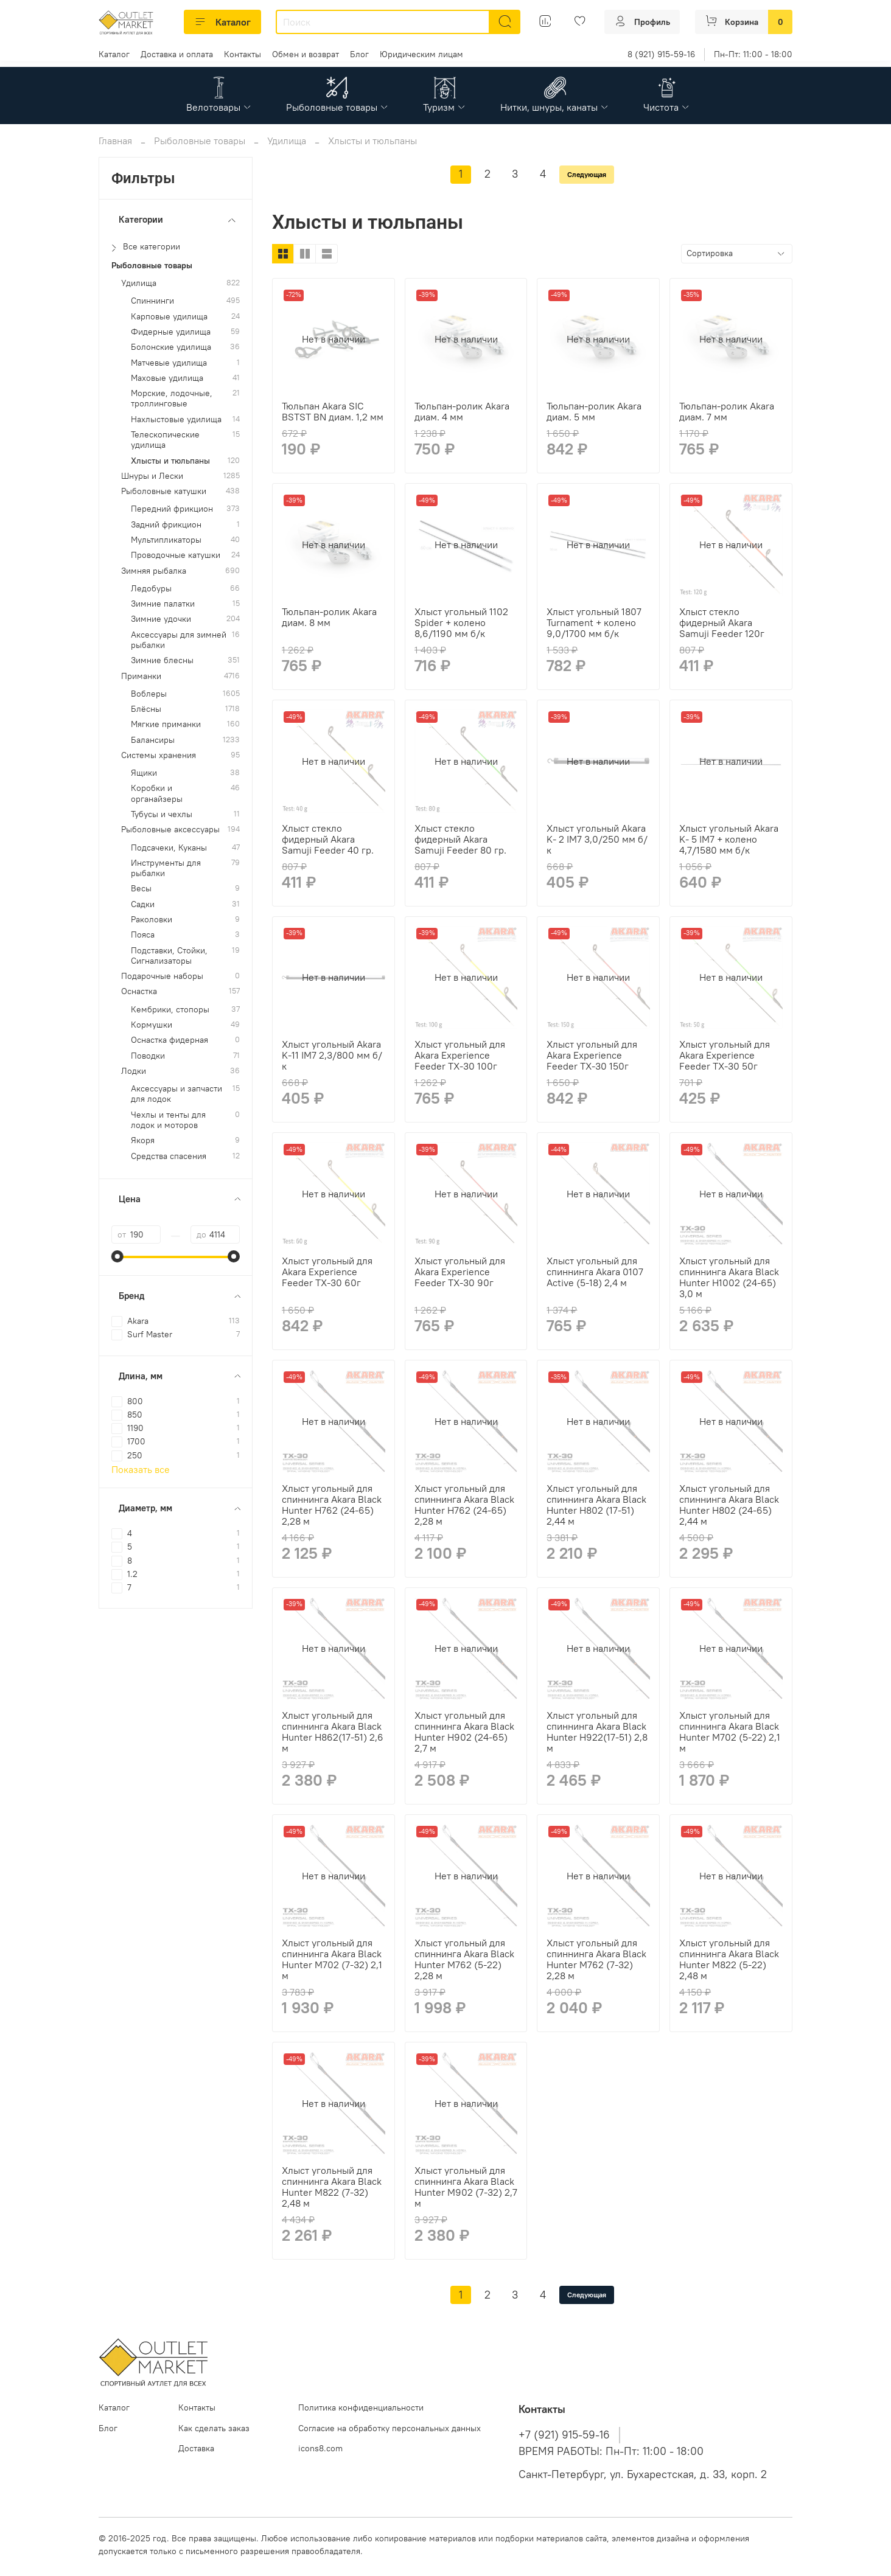 The height and width of the screenshot is (2576, 891). Describe the element at coordinates (219, 107) in the screenshot. I see `Велотовары` at that location.